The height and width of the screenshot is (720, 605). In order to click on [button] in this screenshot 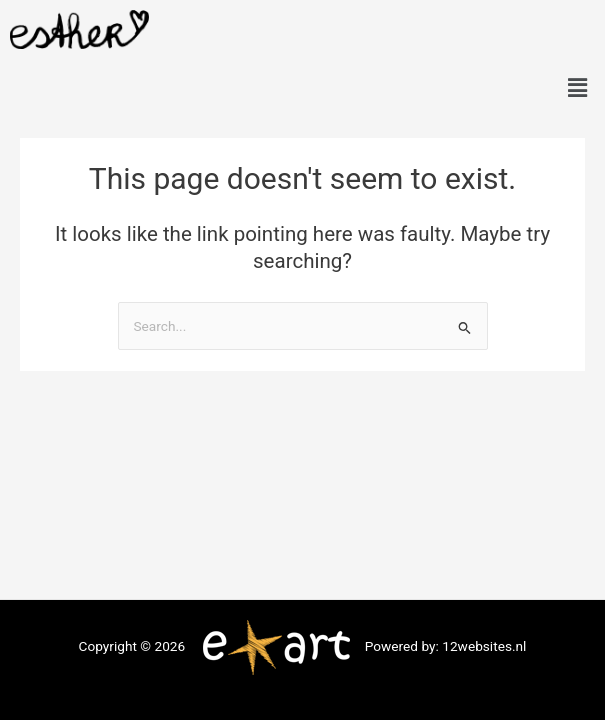, I will do `click(578, 88)`.